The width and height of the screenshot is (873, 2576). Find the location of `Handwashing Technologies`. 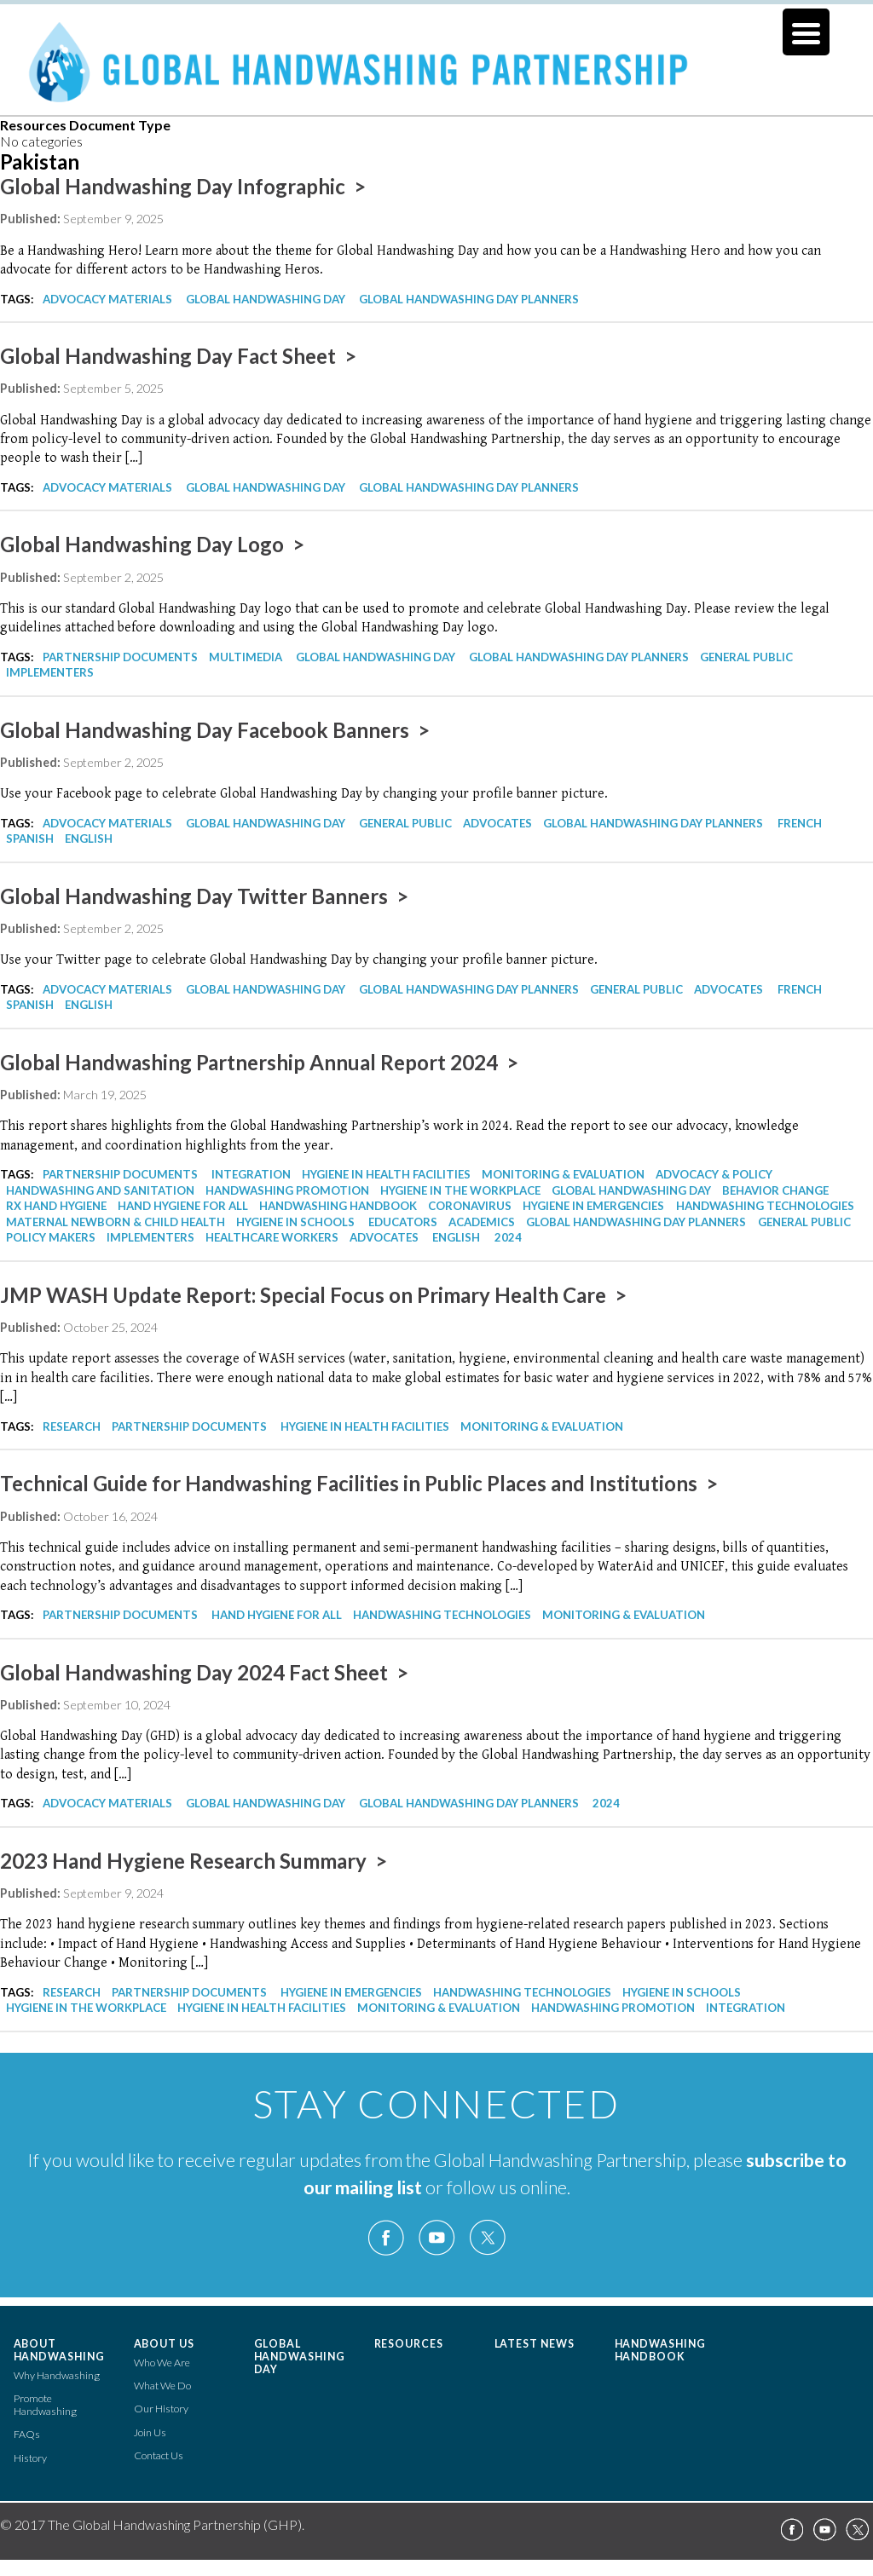

Handwashing Technologies is located at coordinates (765, 1206).